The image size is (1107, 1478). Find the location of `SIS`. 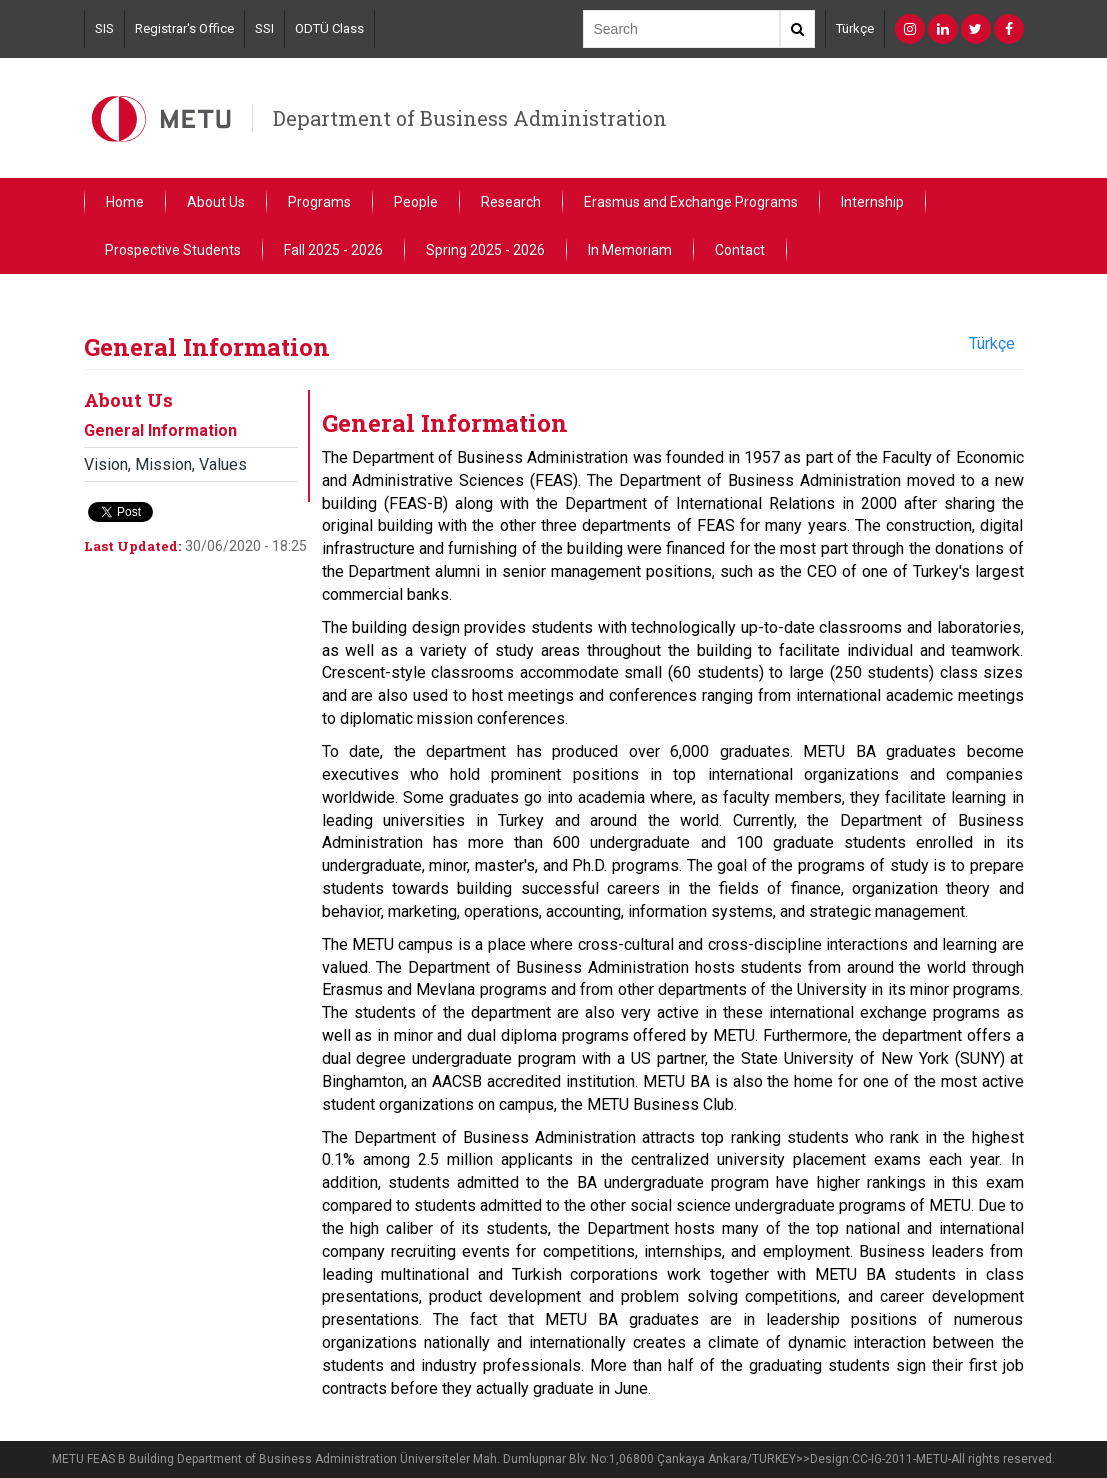

SIS is located at coordinates (104, 28).